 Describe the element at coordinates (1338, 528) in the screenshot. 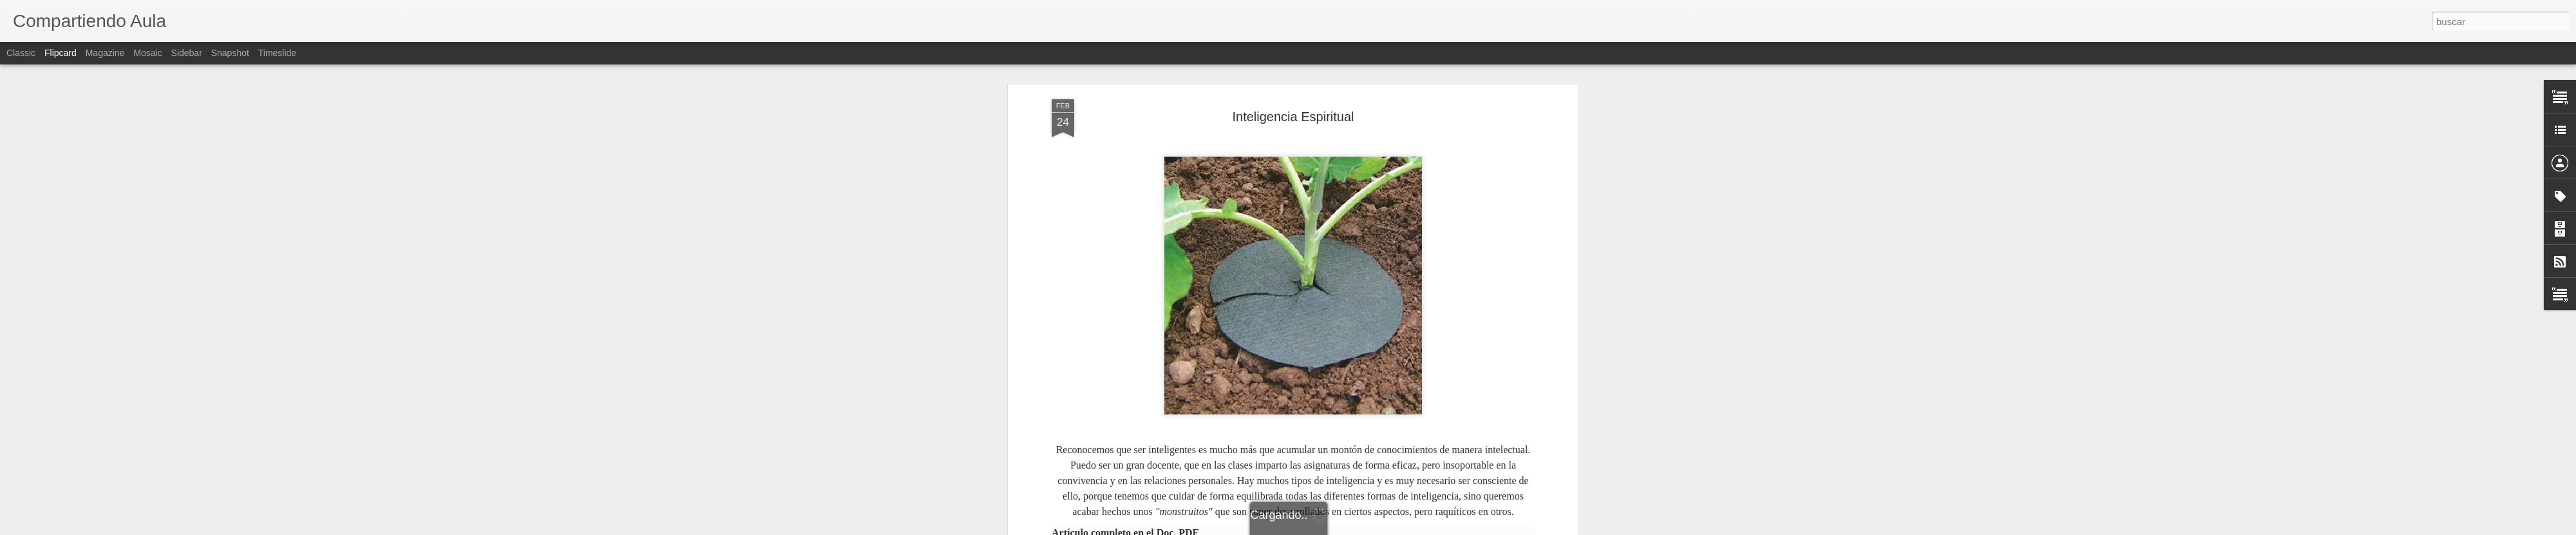

I see `Blogger` at that location.